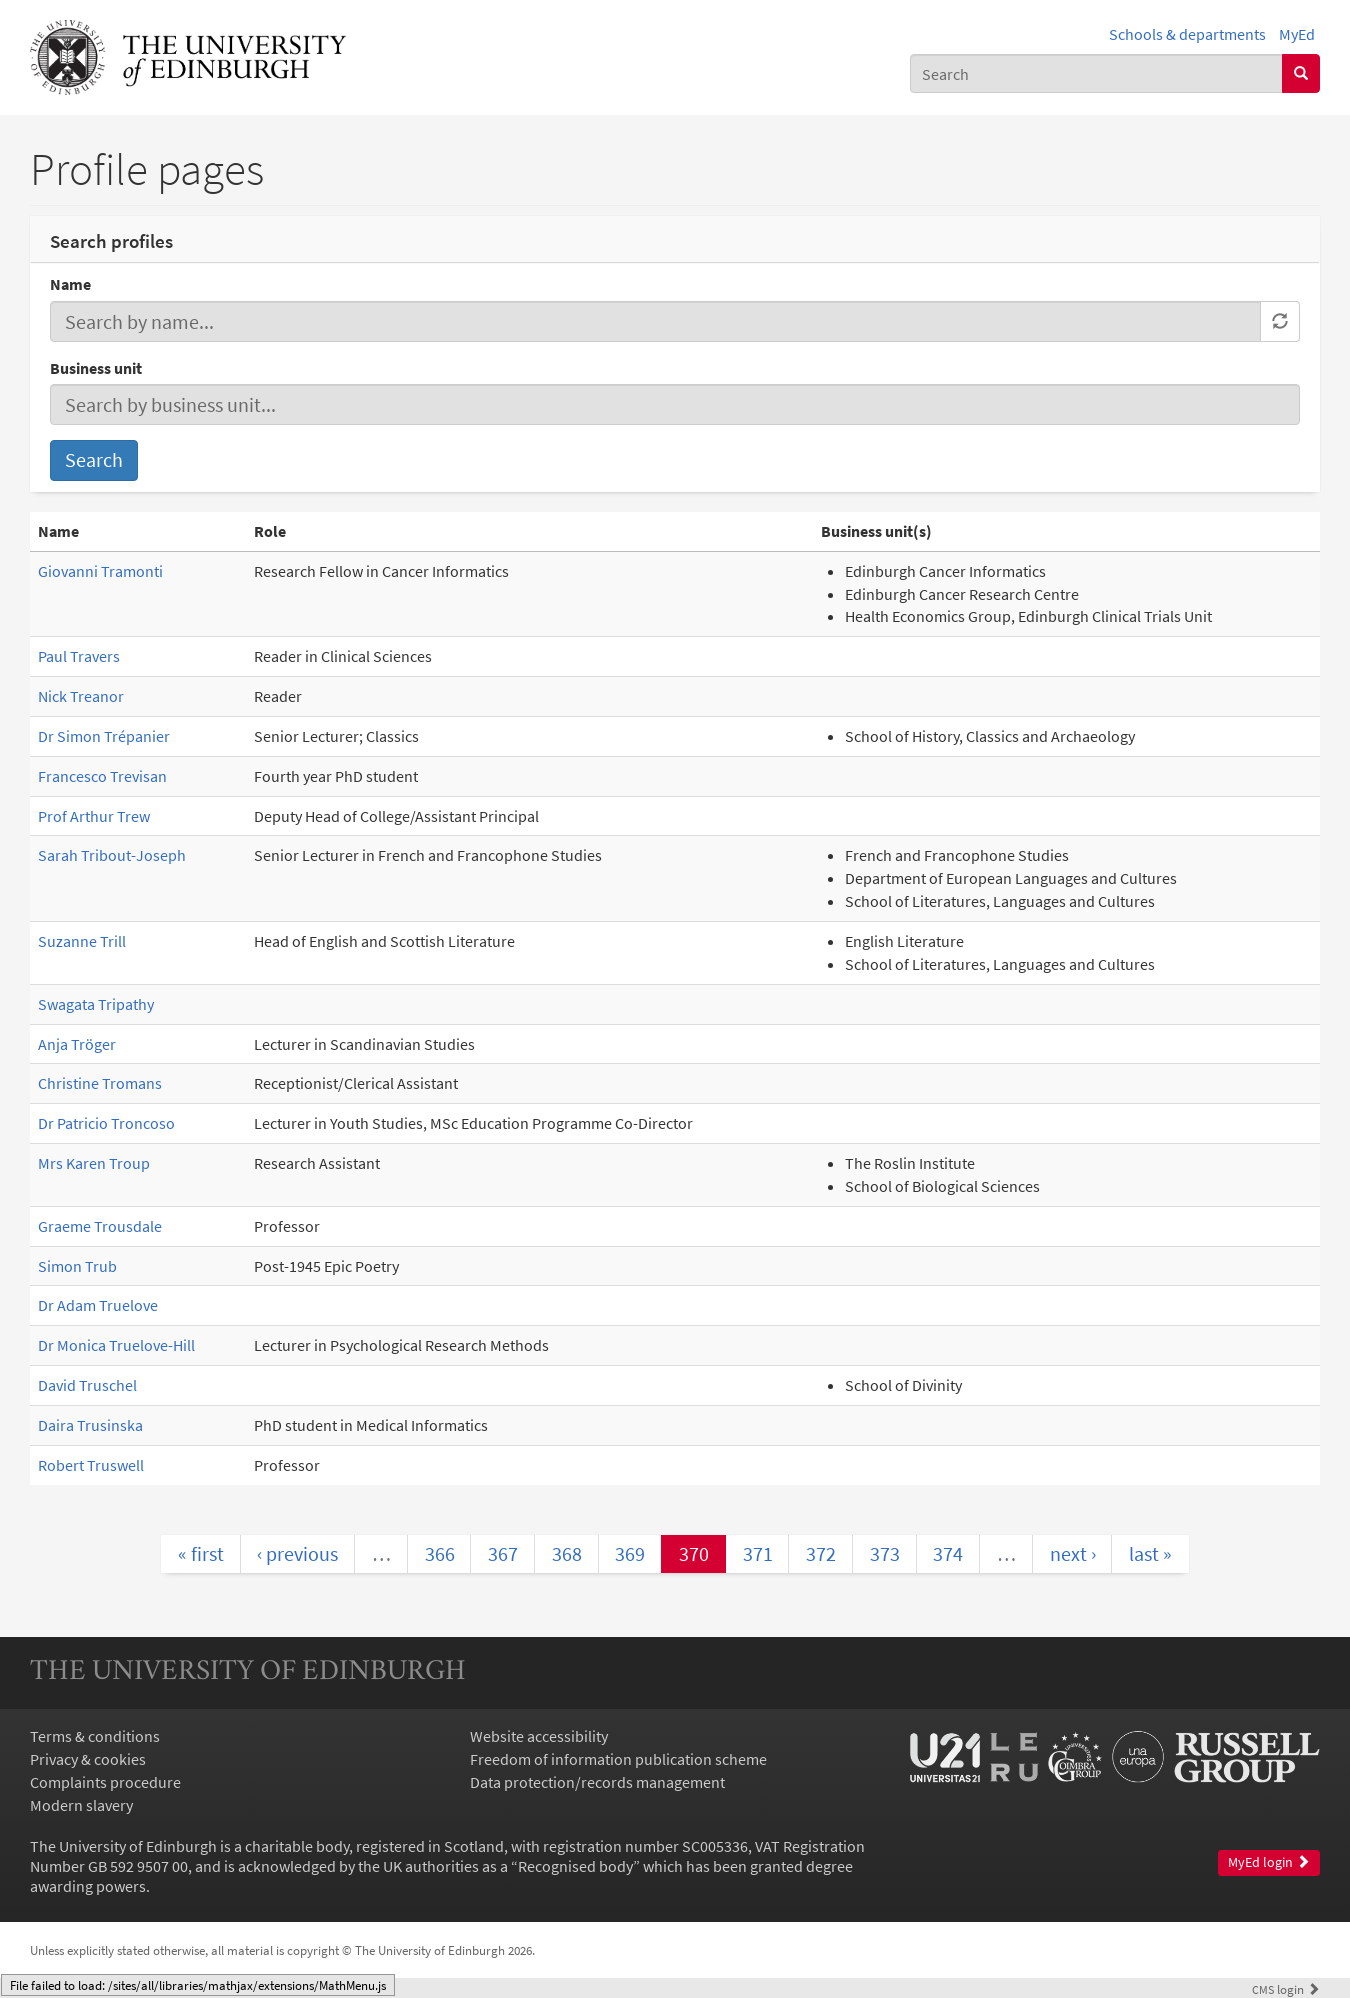 The image size is (1350, 1998). Describe the element at coordinates (91, 1465) in the screenshot. I see `Robert Truswell` at that location.